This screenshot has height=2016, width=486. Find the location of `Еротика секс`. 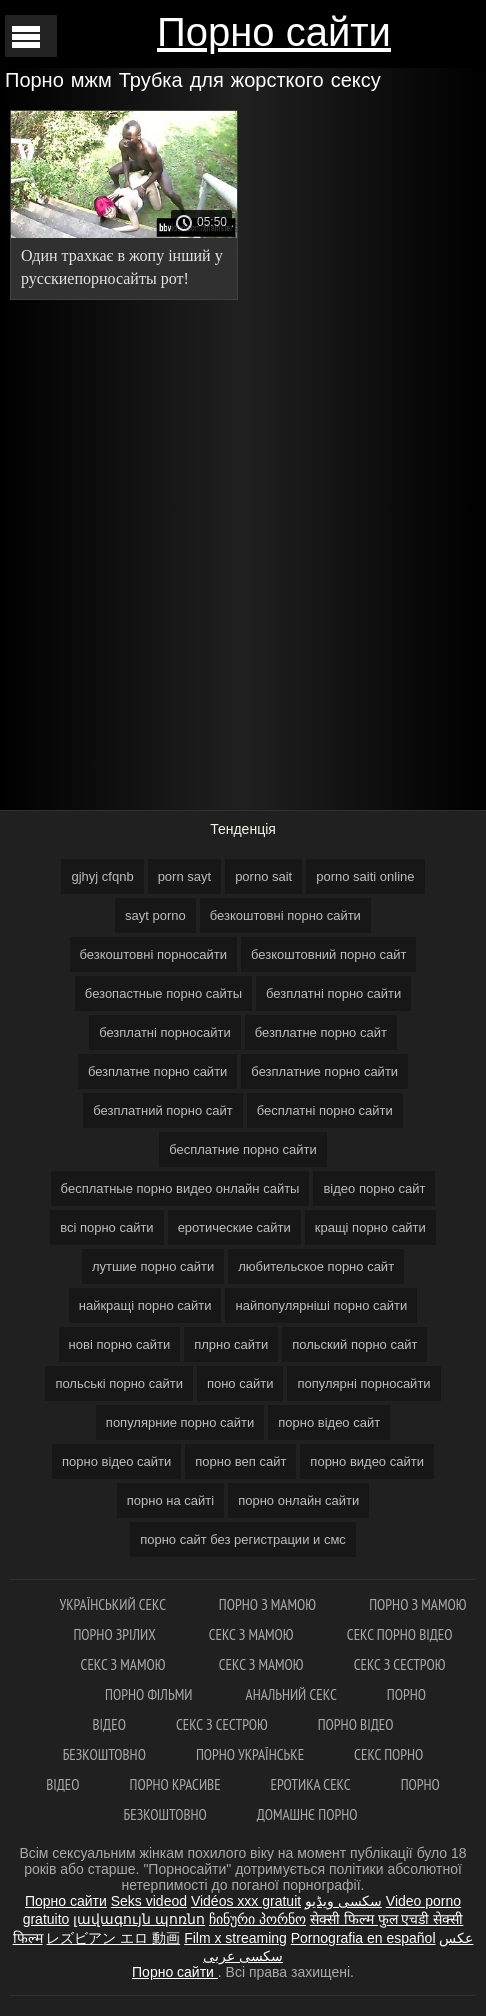

Еротика секс is located at coordinates (311, 1784).